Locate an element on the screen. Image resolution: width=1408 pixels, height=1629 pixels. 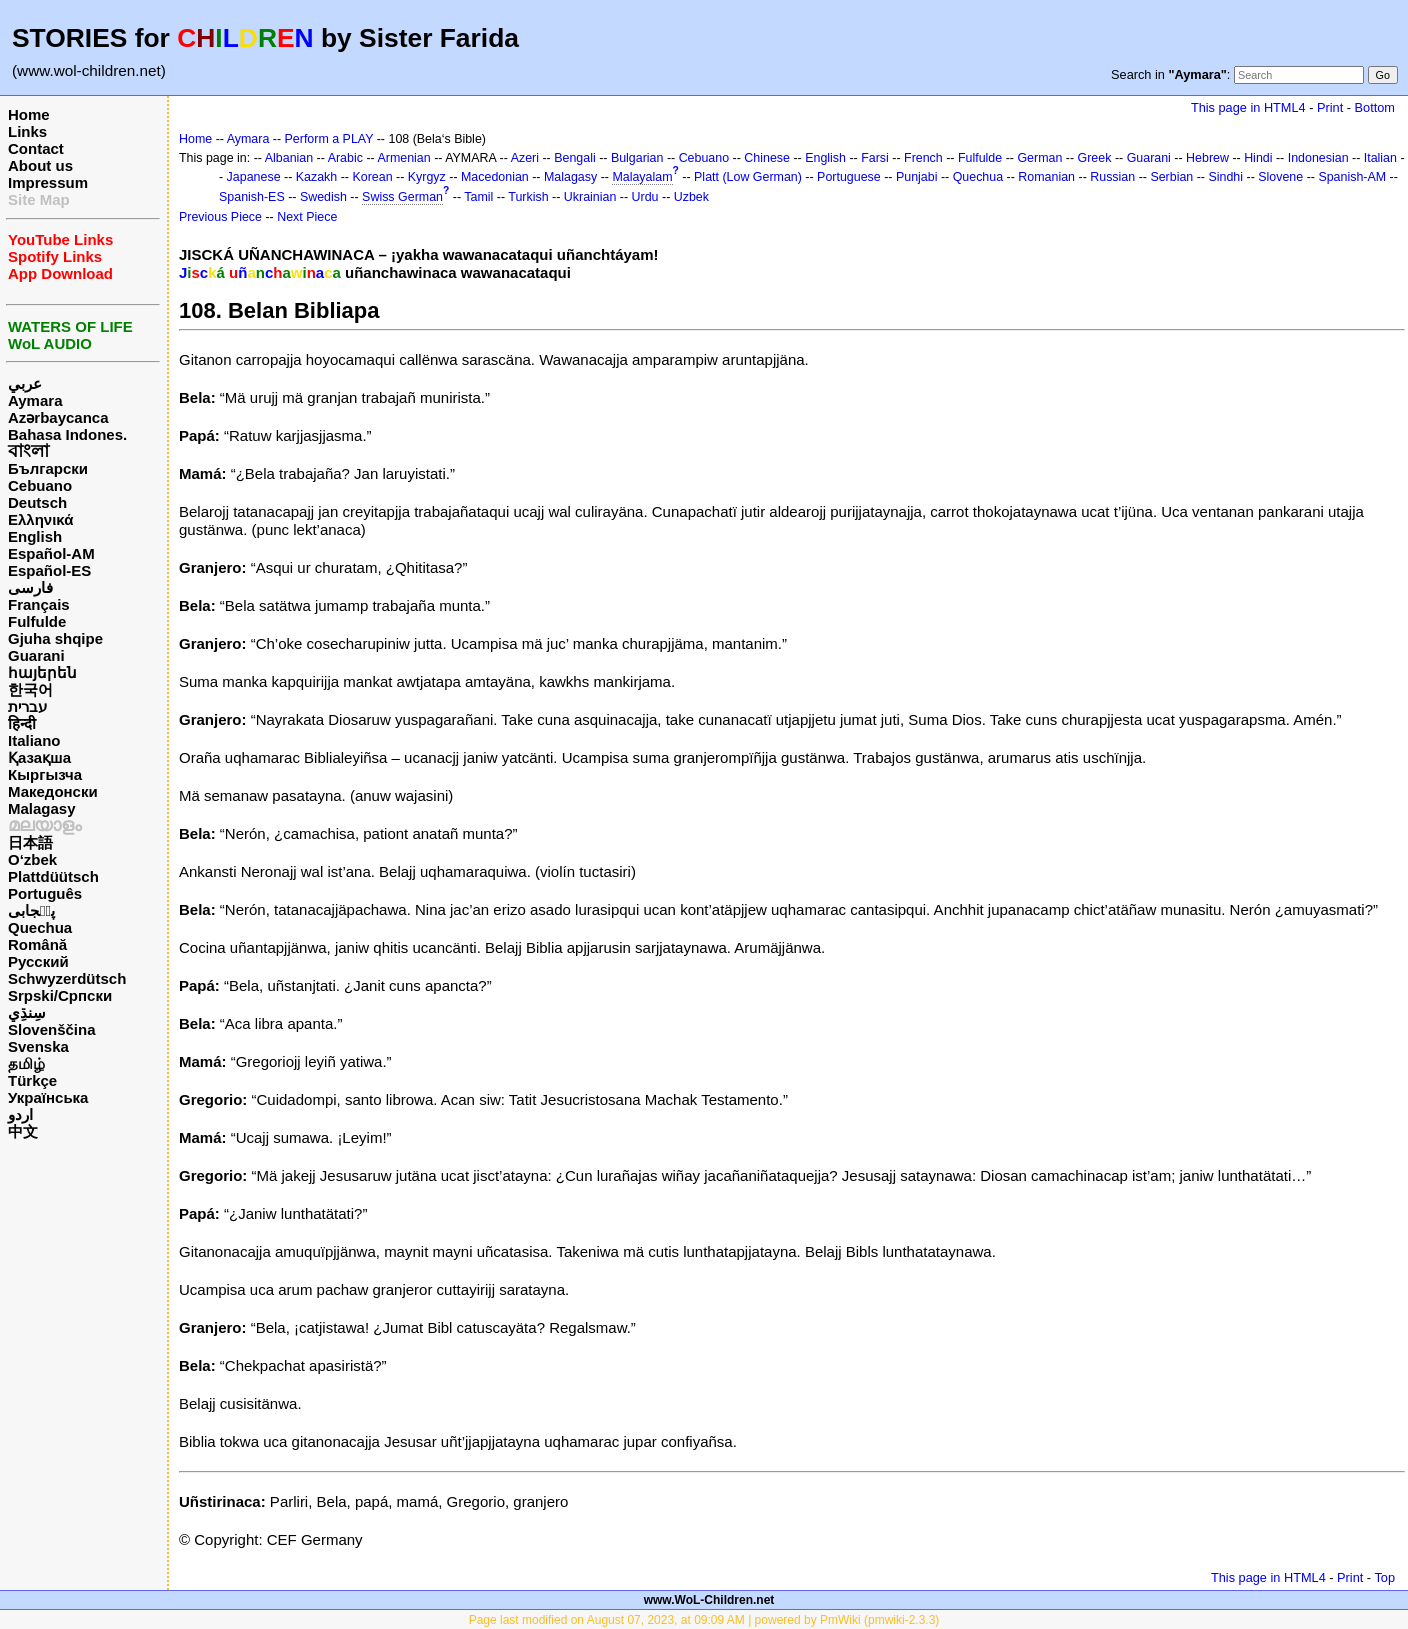
Sindhi is located at coordinates (1225, 177).